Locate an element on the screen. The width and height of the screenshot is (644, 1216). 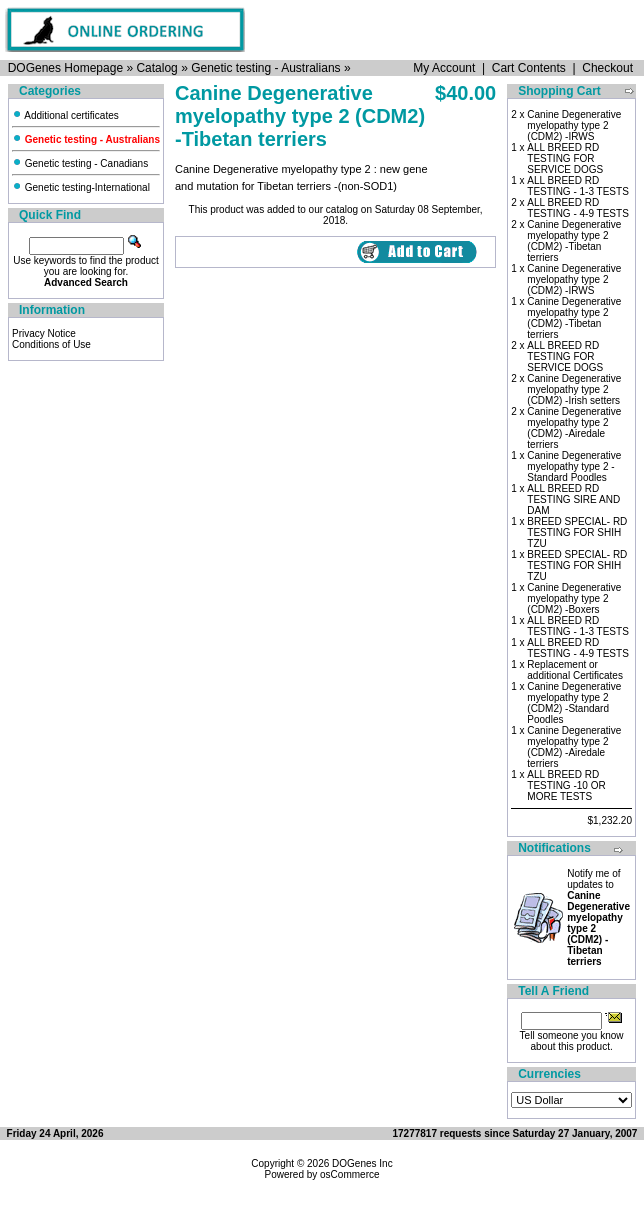
Genetic testing - Australians is located at coordinates (265, 68).